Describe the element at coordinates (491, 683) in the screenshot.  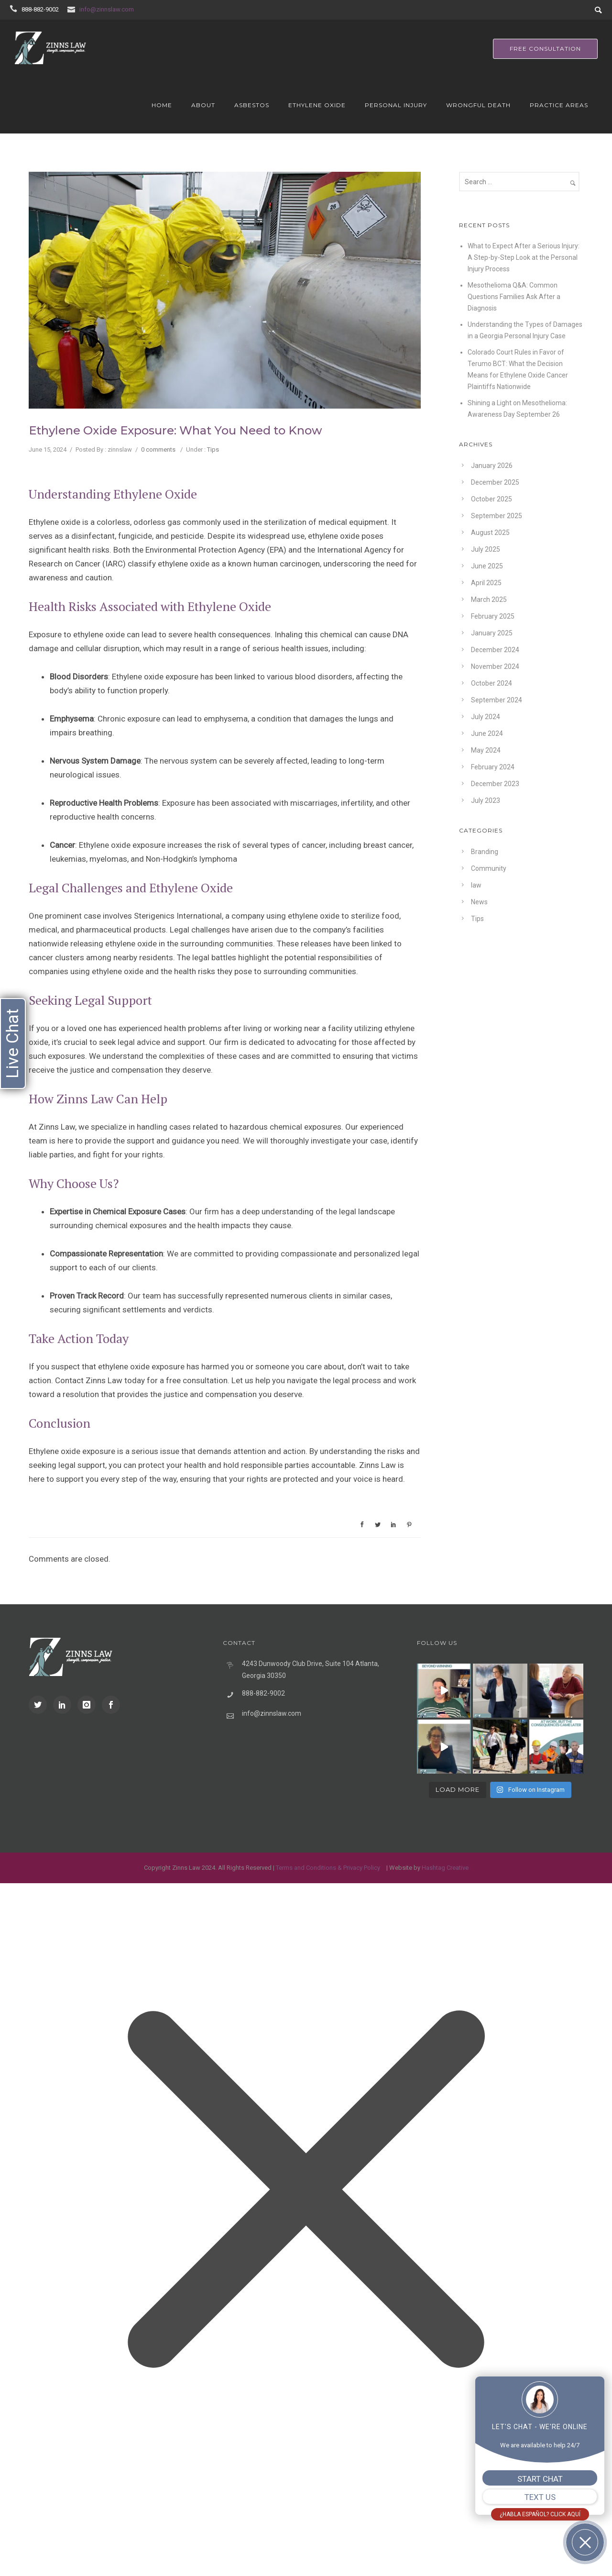
I see `October 2024` at that location.